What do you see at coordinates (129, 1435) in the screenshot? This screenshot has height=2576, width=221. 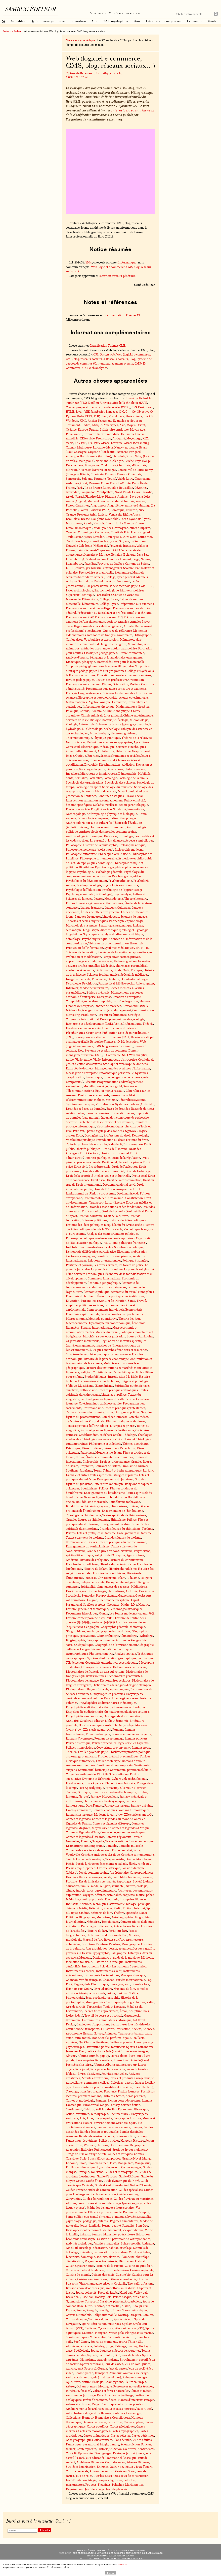 I see `Théologie` at bounding box center [129, 1435].